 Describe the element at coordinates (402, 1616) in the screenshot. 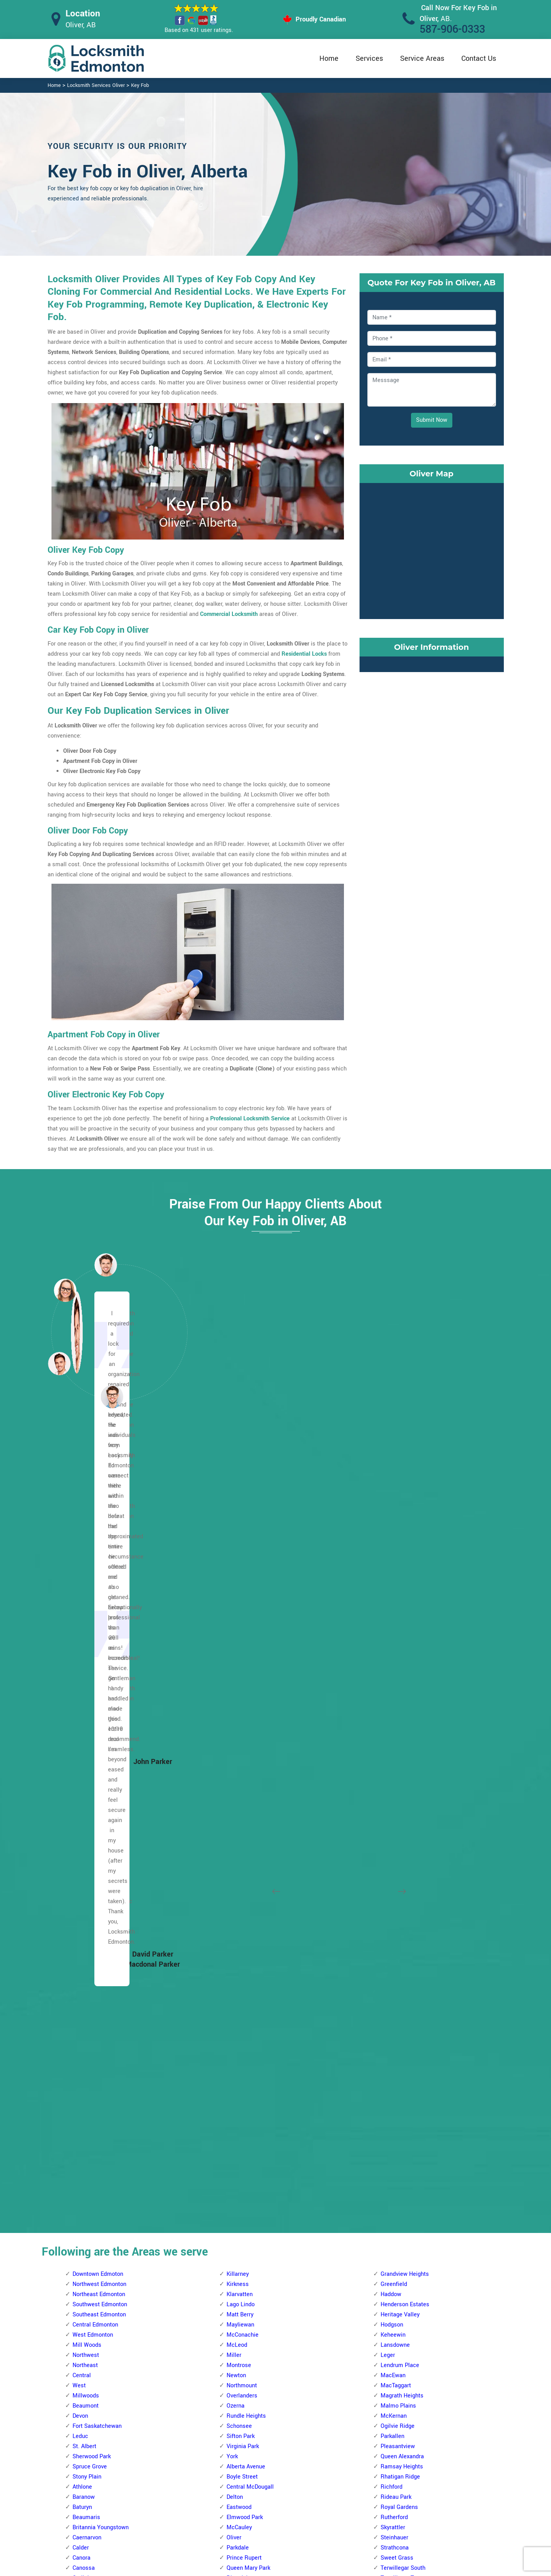

I see `Magrath Heights` at that location.